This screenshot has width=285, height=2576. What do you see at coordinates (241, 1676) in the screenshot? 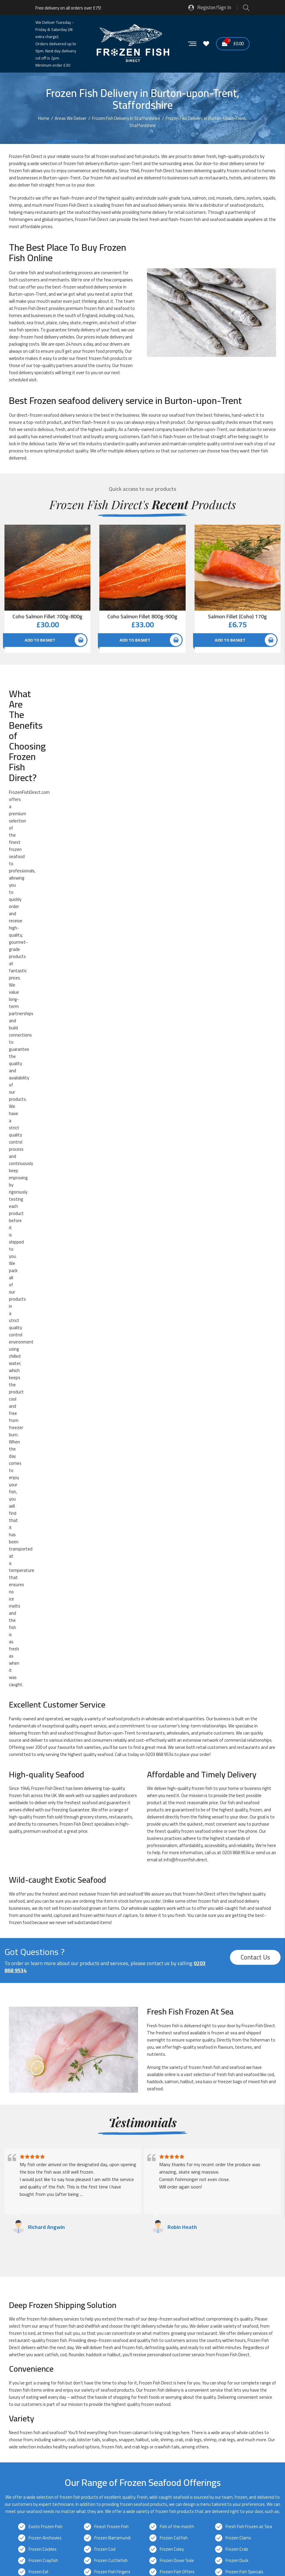
I see `Frozen Octopus` at bounding box center [241, 1676].